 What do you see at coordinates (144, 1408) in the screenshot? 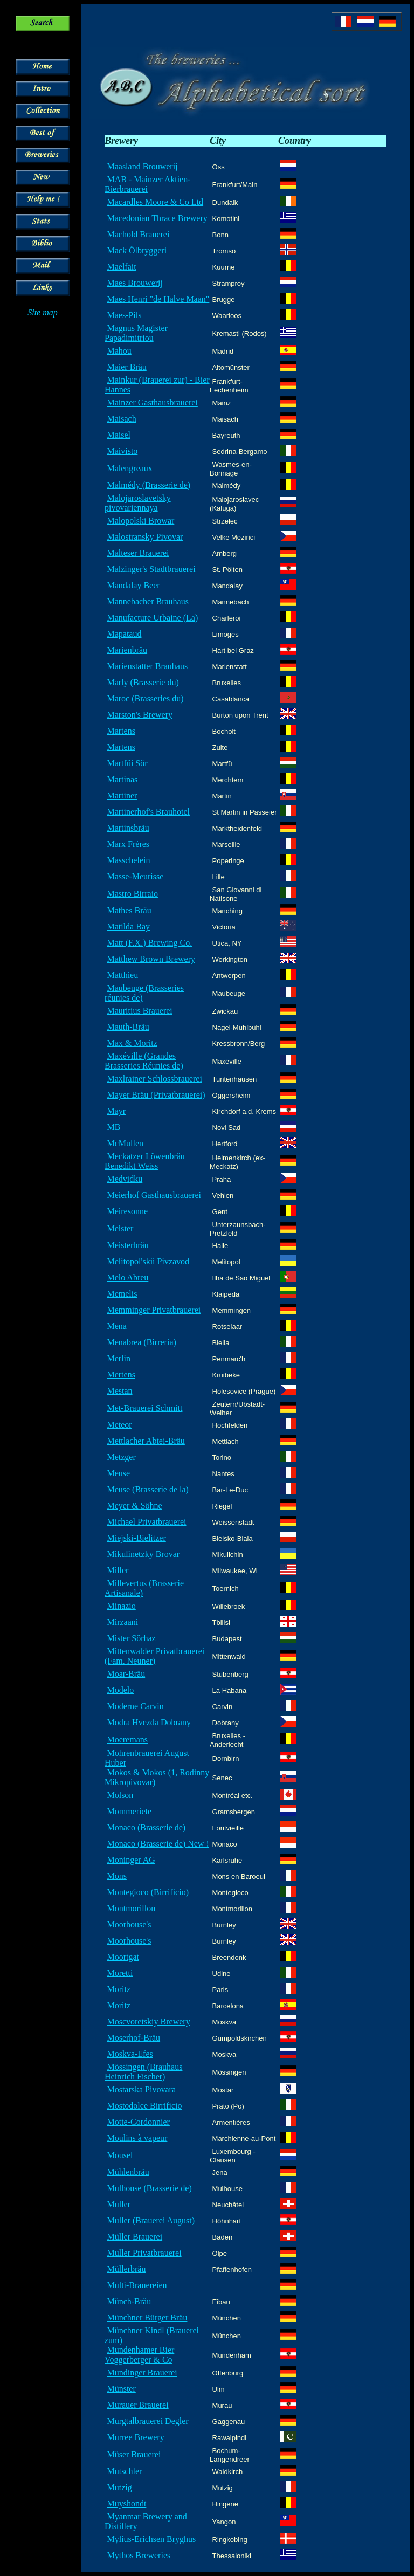
I see `Met-Brauerei Schmitt` at bounding box center [144, 1408].